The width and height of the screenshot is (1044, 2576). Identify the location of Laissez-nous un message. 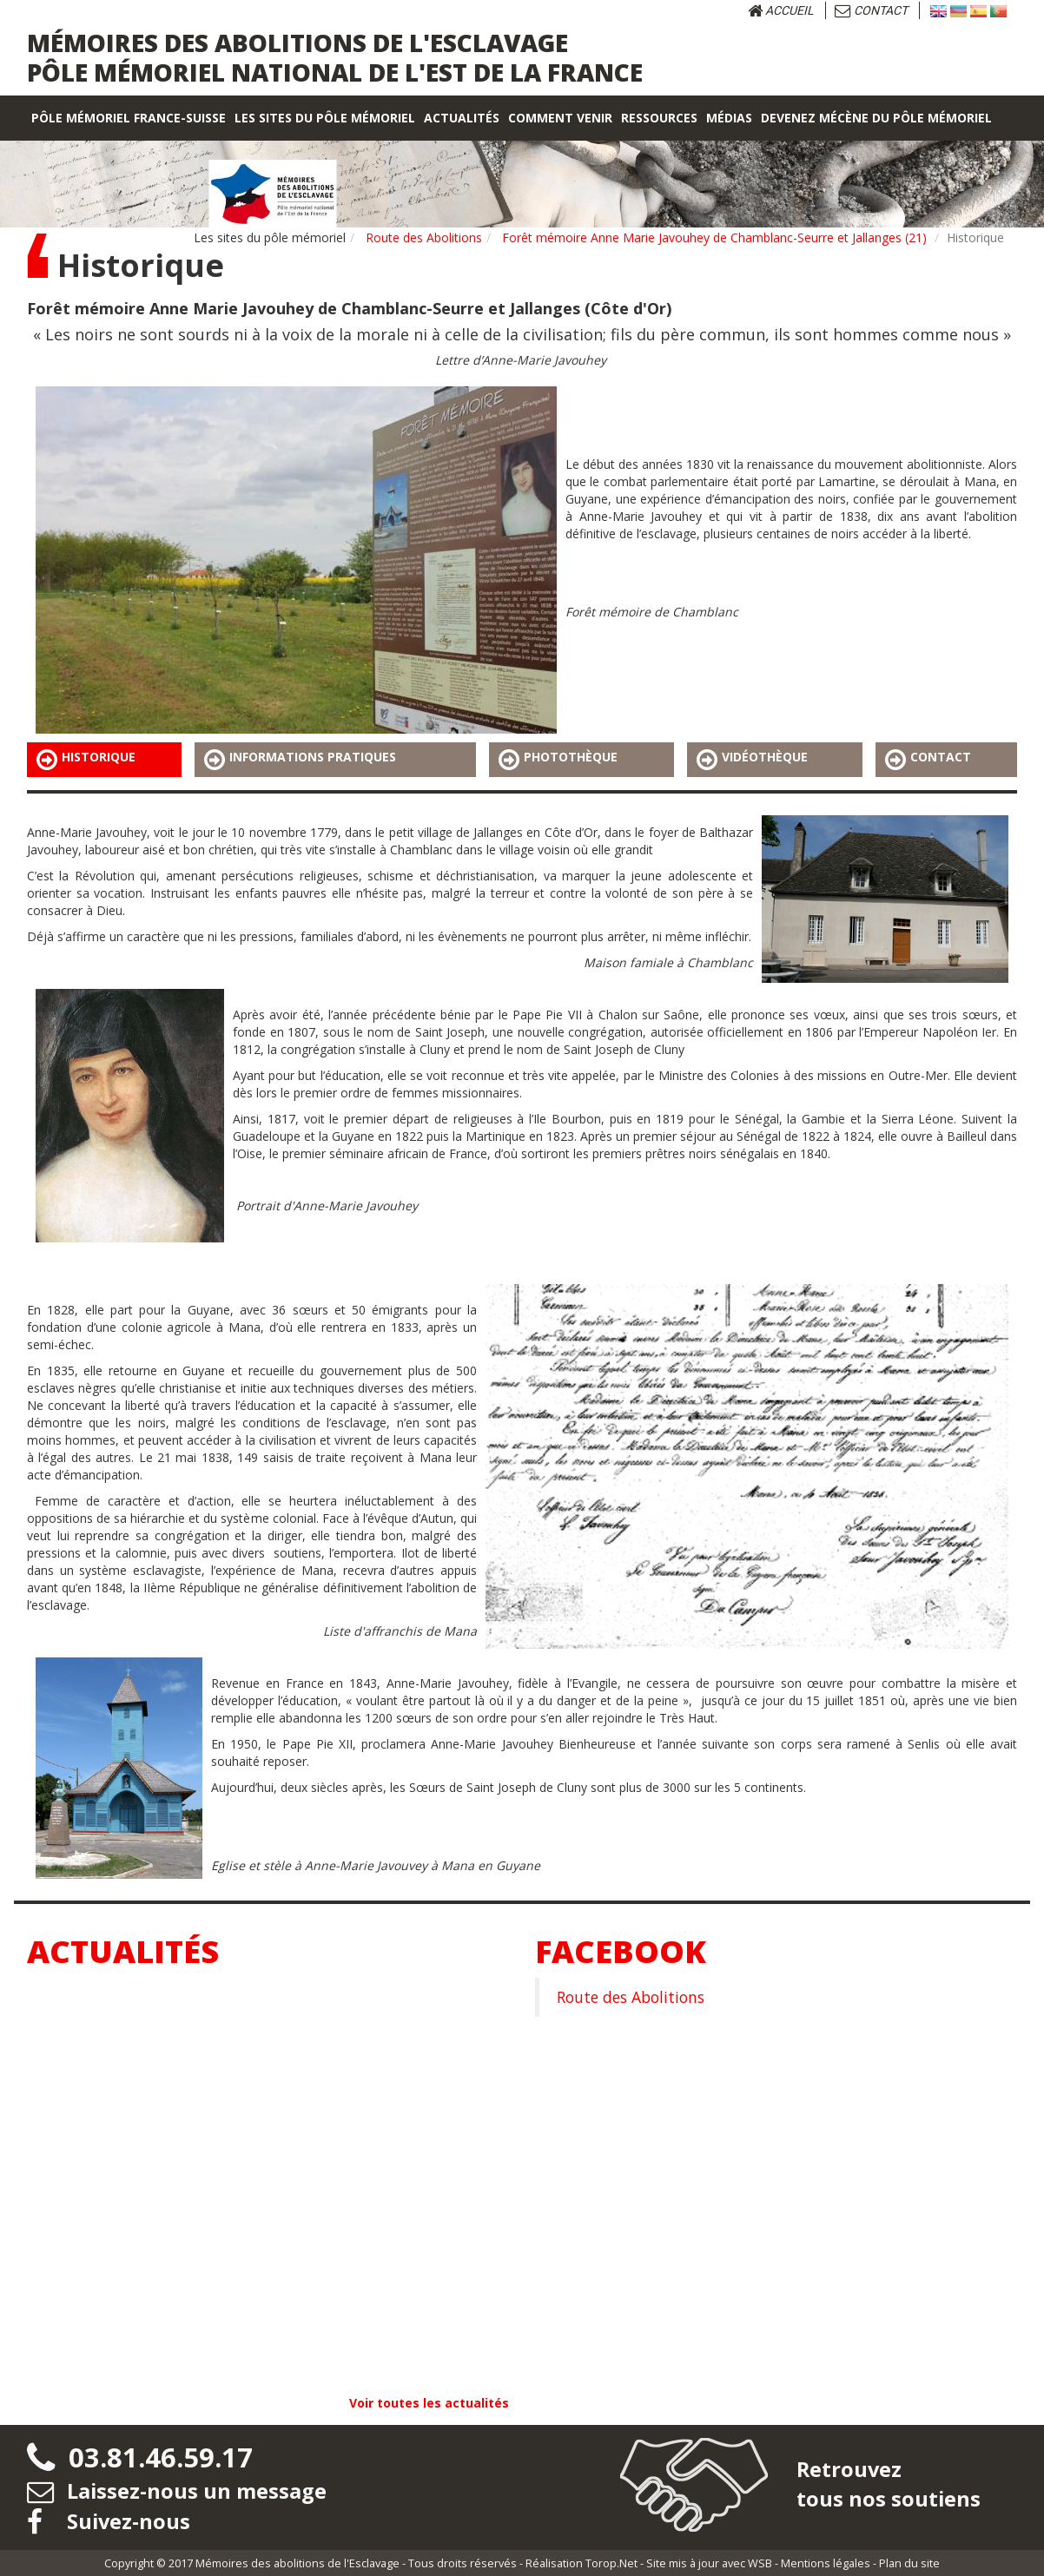
(177, 2490).